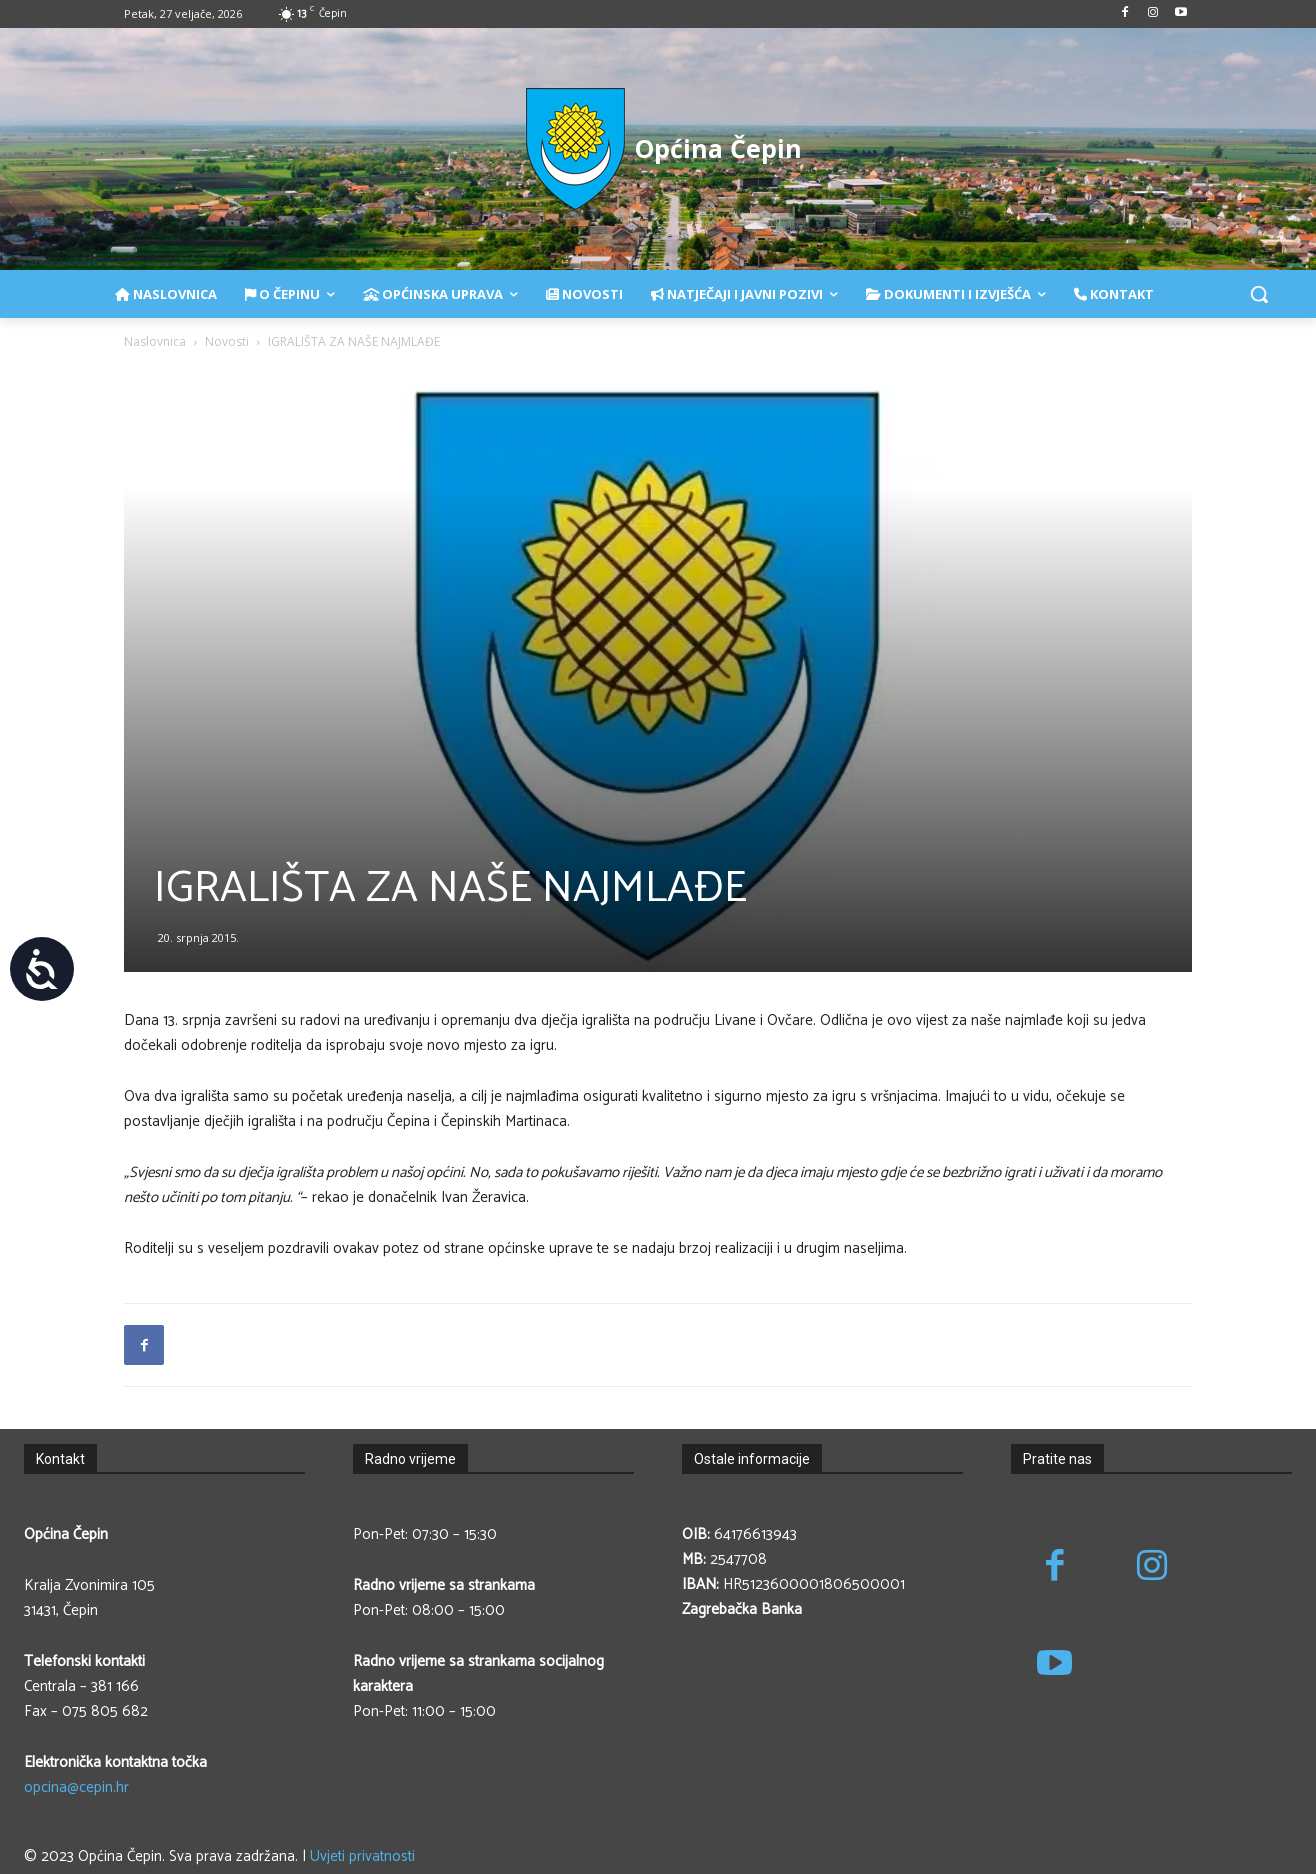 This screenshot has width=1316, height=1874. What do you see at coordinates (227, 341) in the screenshot?
I see `Novosti` at bounding box center [227, 341].